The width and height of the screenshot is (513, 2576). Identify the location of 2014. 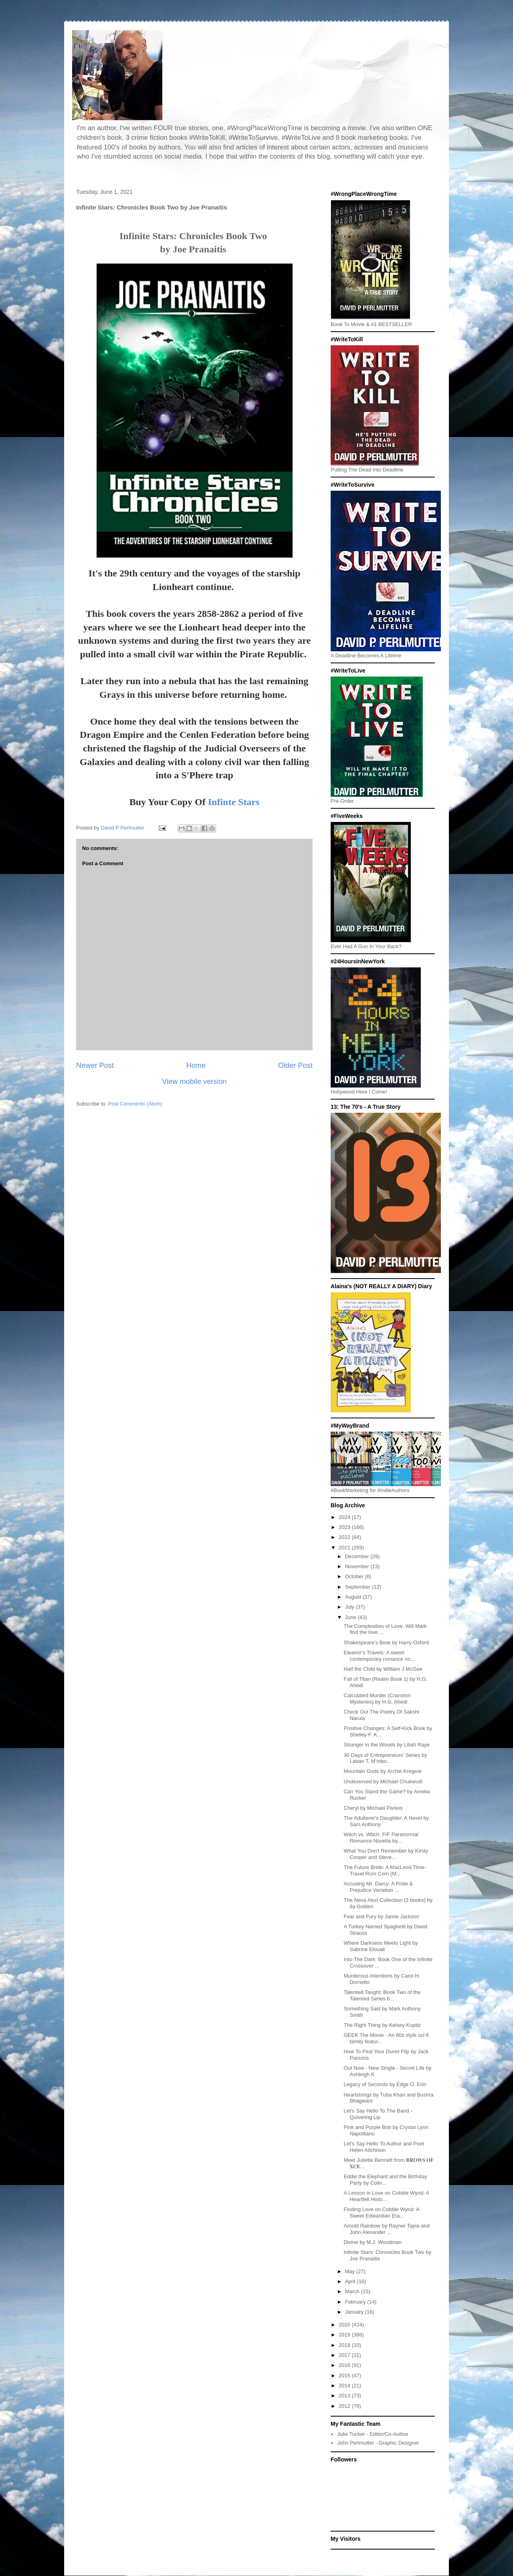
(345, 2386).